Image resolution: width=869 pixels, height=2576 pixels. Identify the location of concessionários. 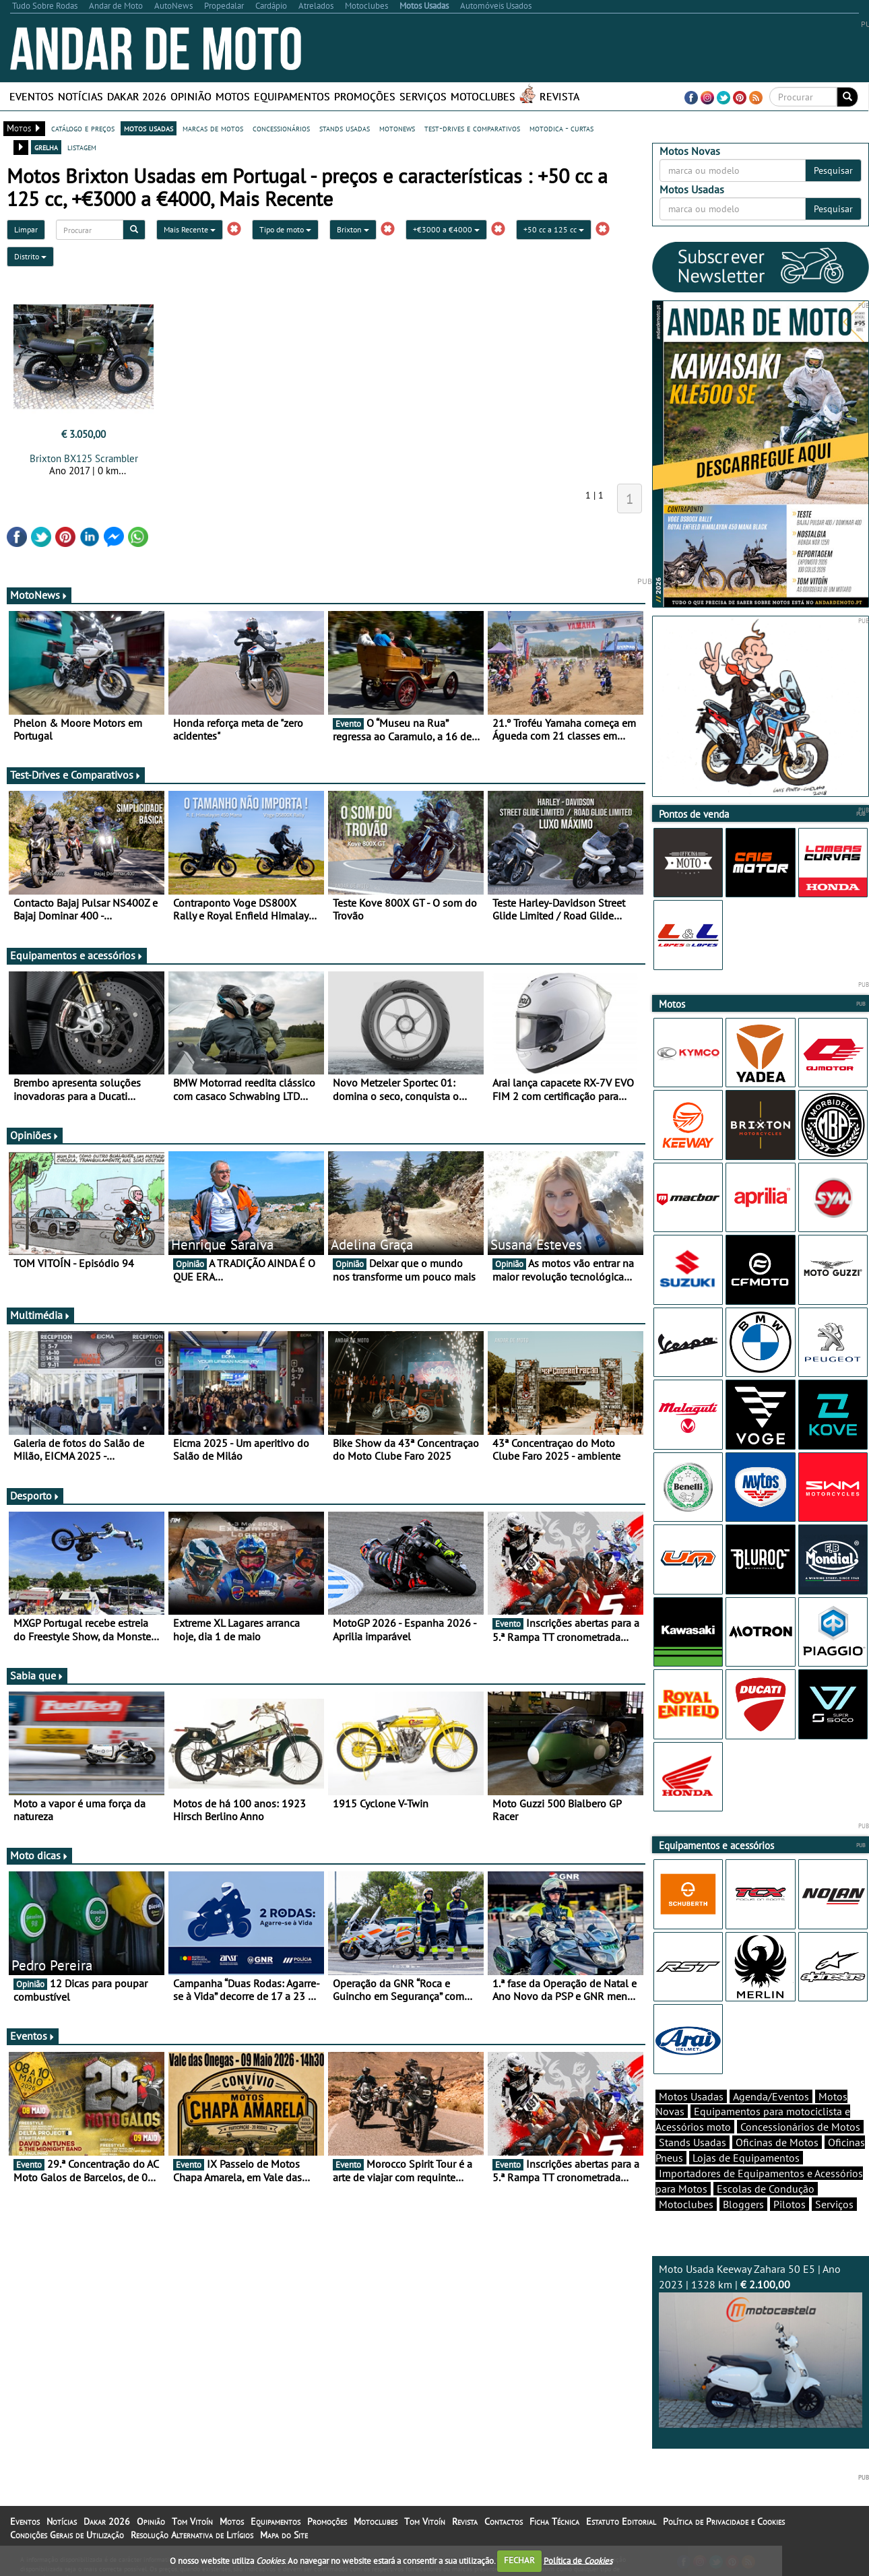
(281, 128).